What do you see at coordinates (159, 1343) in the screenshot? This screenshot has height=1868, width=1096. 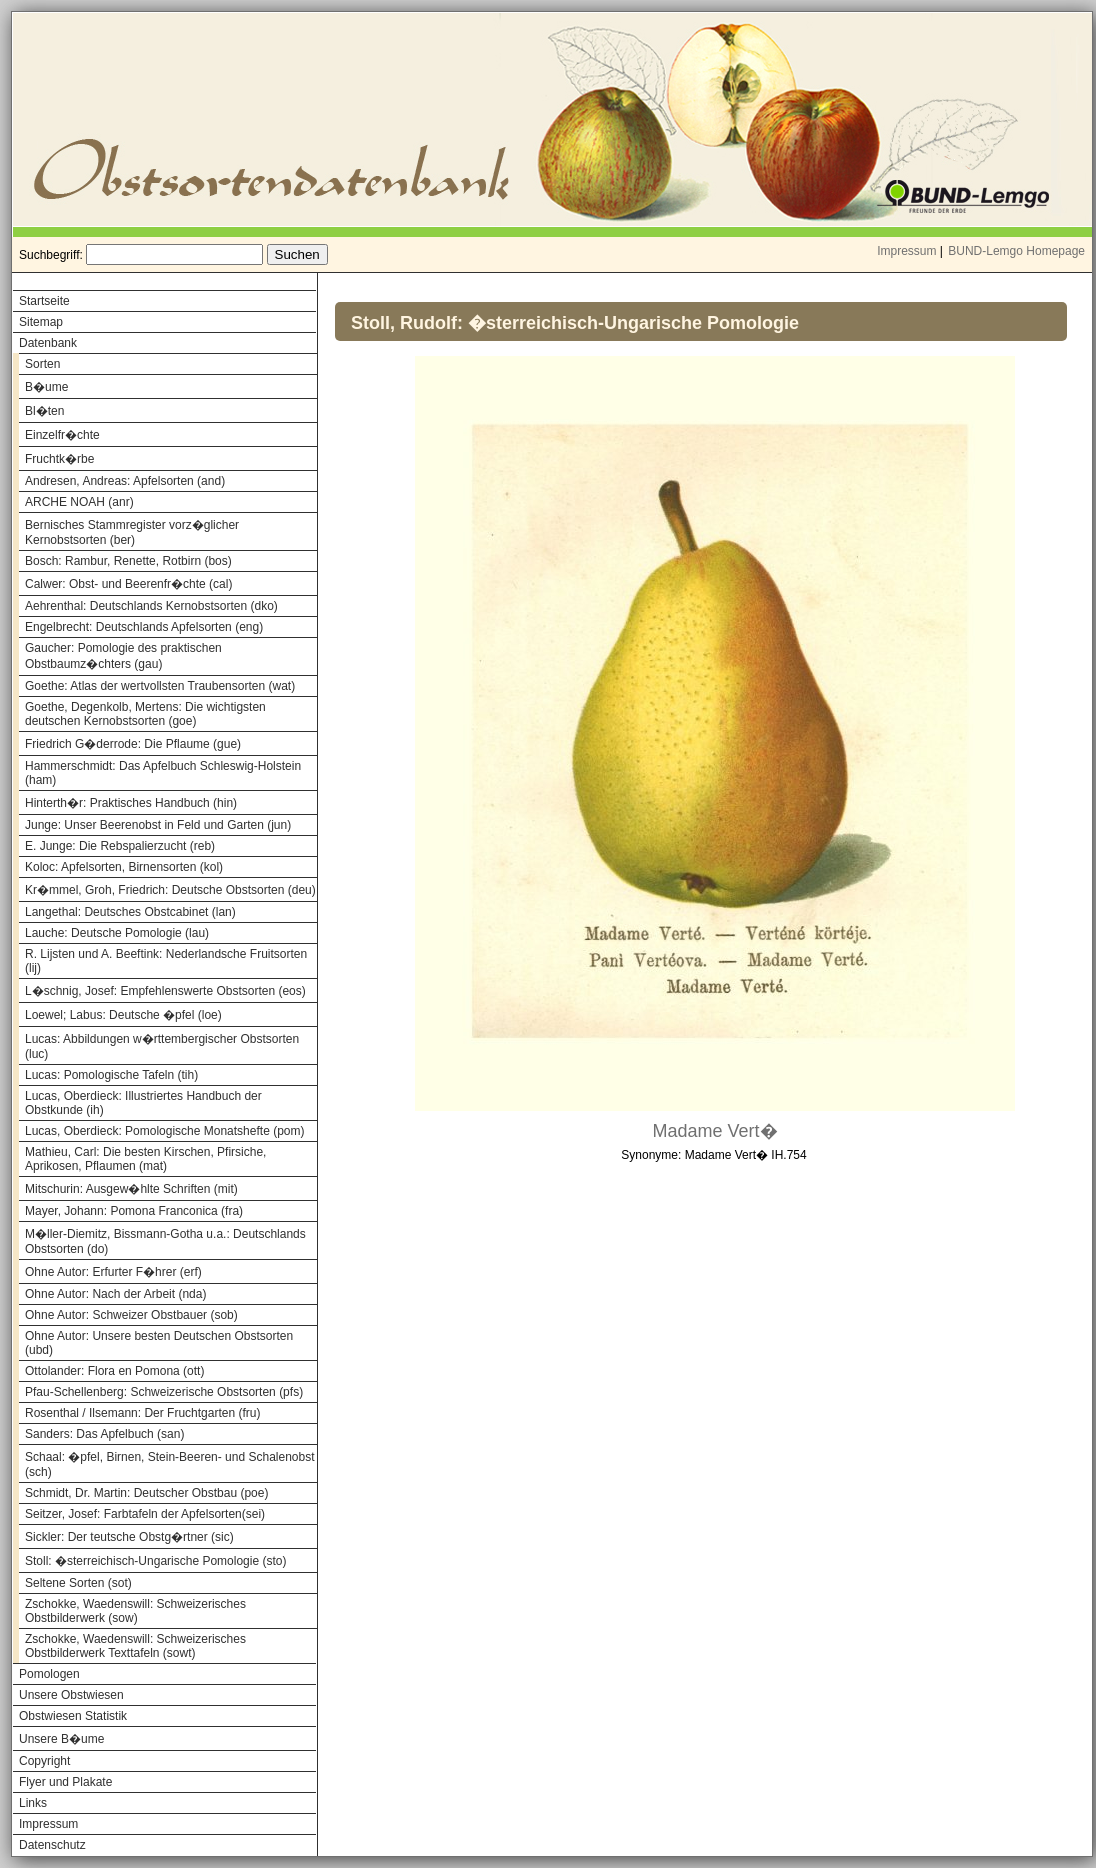 I see `Ohne Autor: Unsere besten Deutschen Obstsorten (ubd)` at bounding box center [159, 1343].